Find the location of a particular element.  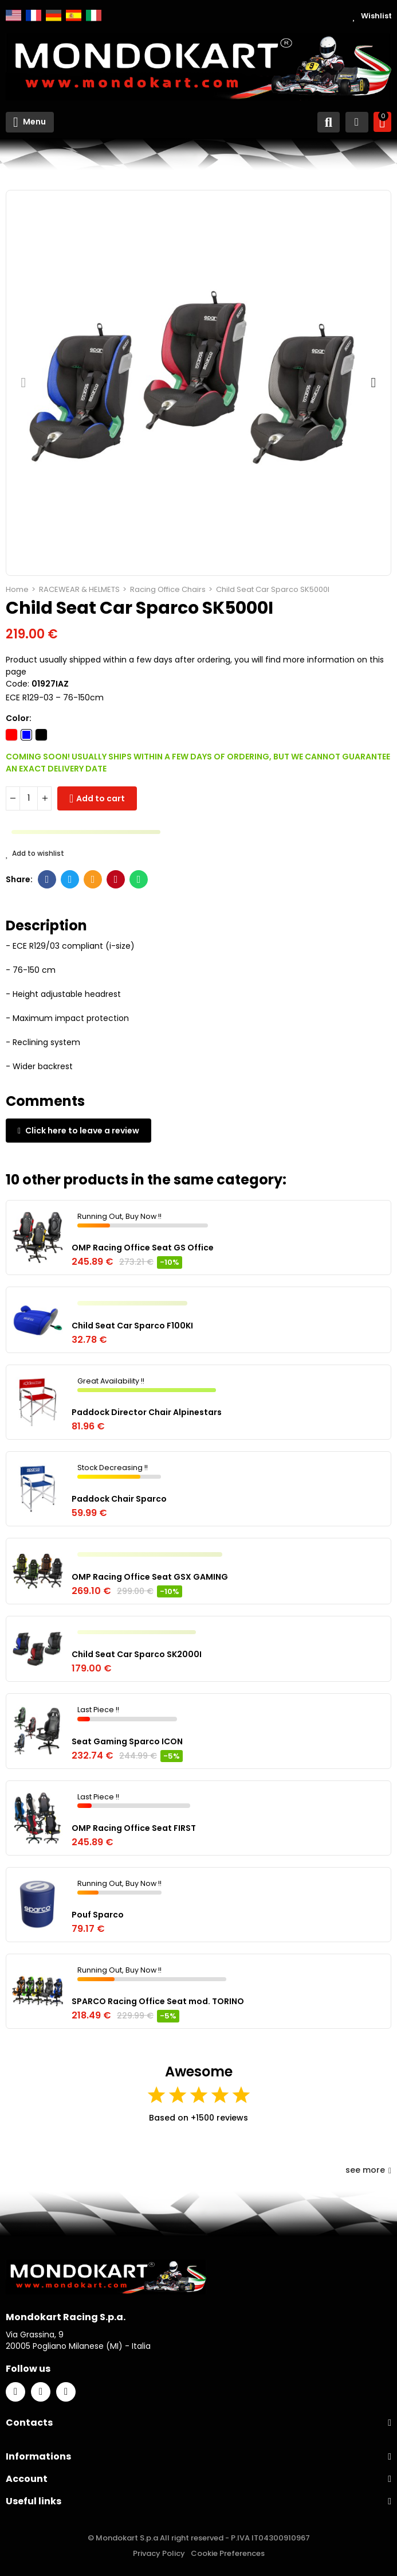

SPARCO Racing Office Seat mod. TORINO is located at coordinates (158, 2001).